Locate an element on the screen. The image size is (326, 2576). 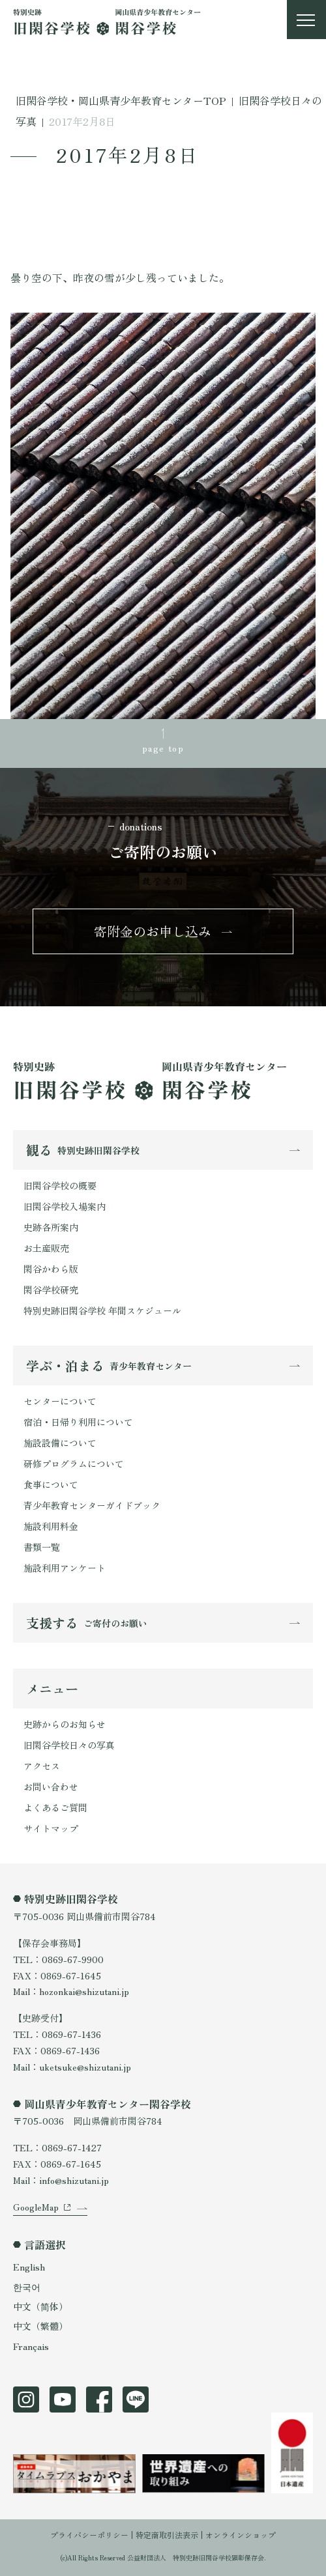
施設利用アンケート is located at coordinates (64, 1567).